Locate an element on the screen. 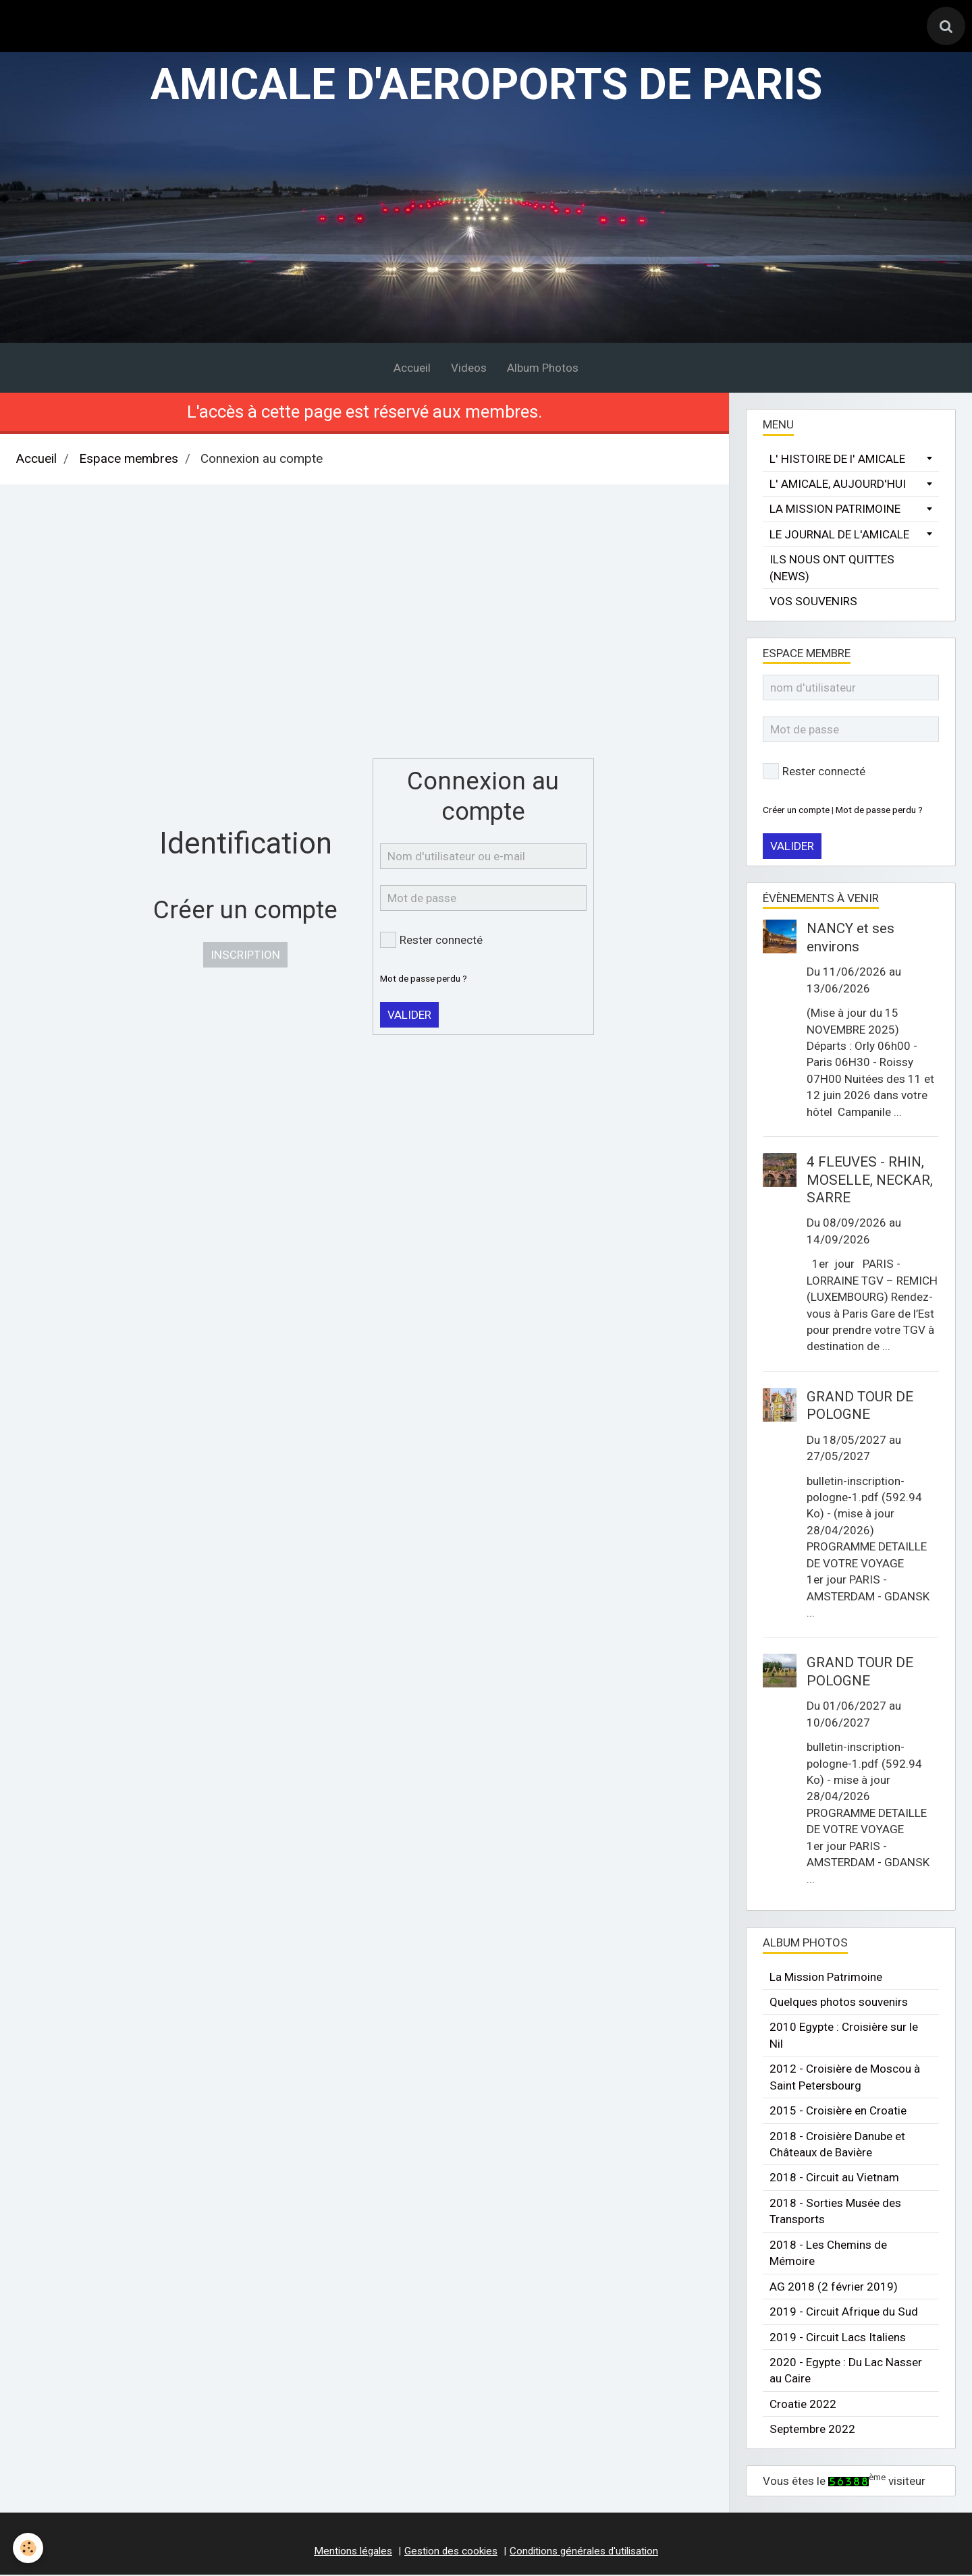 The width and height of the screenshot is (972, 2576). Croatie 2022 is located at coordinates (803, 2406).